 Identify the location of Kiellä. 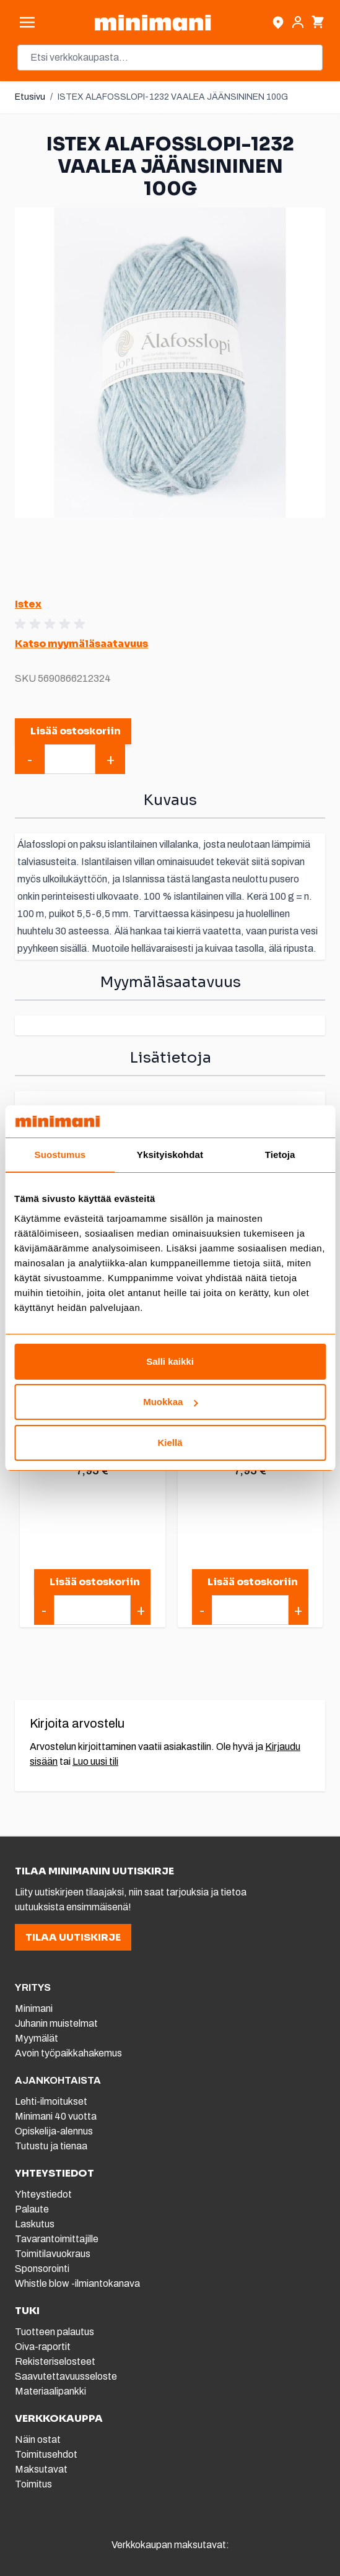
(169, 1442).